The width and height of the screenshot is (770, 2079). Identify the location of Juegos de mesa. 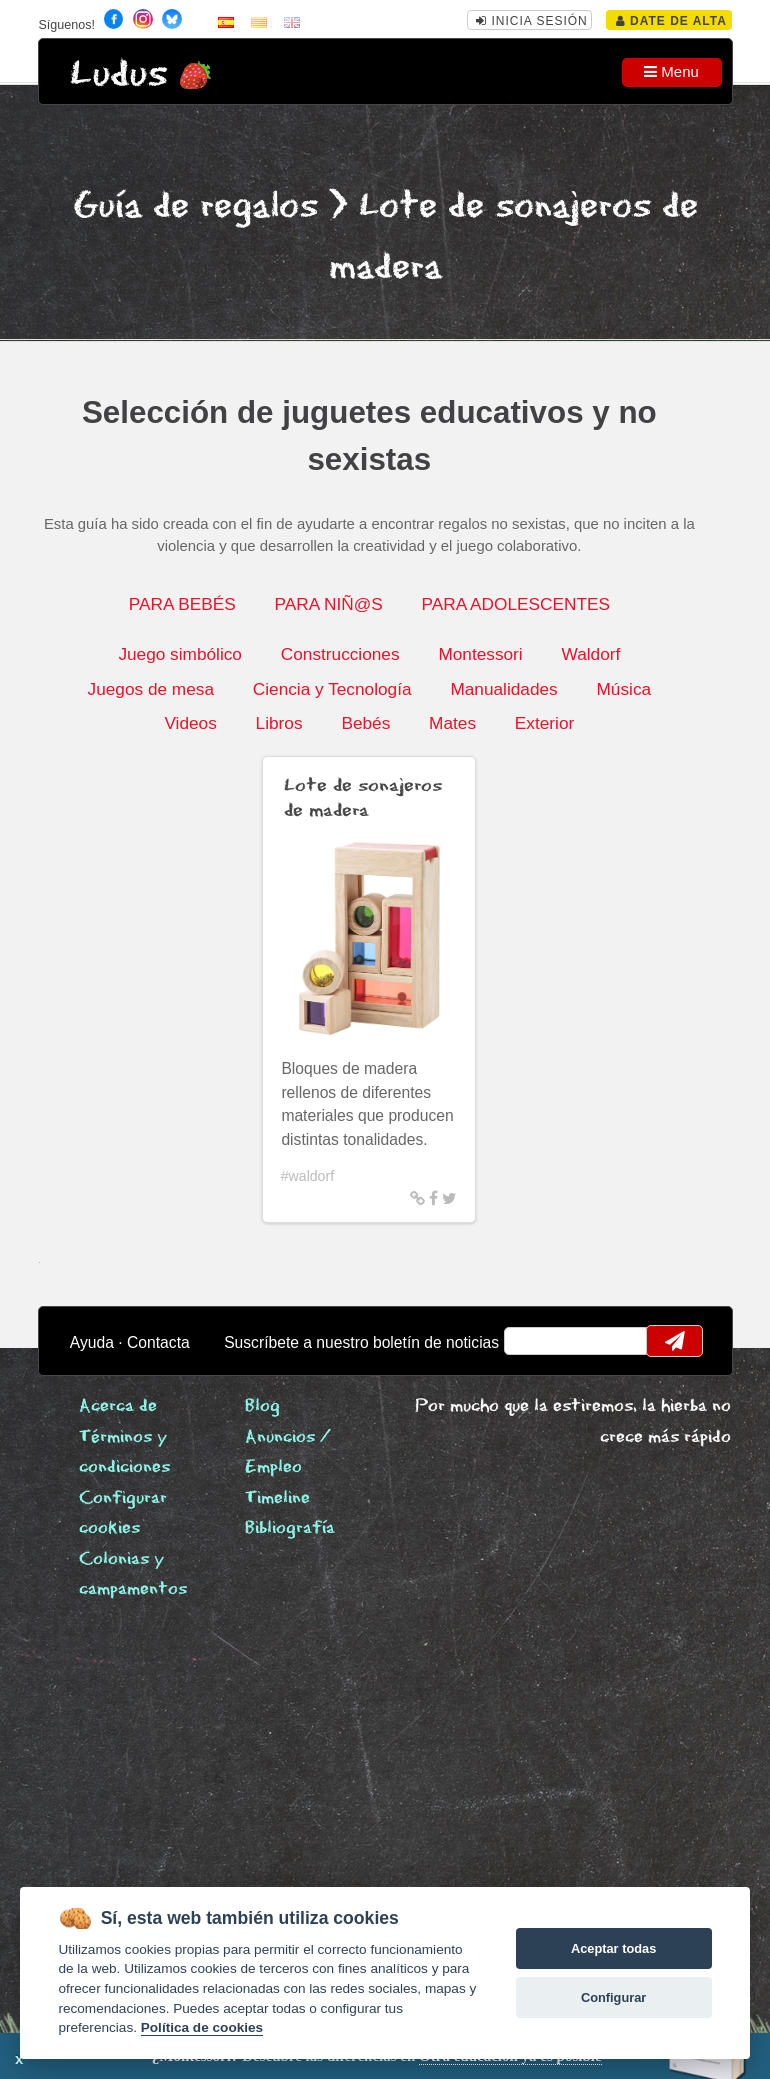
(151, 689).